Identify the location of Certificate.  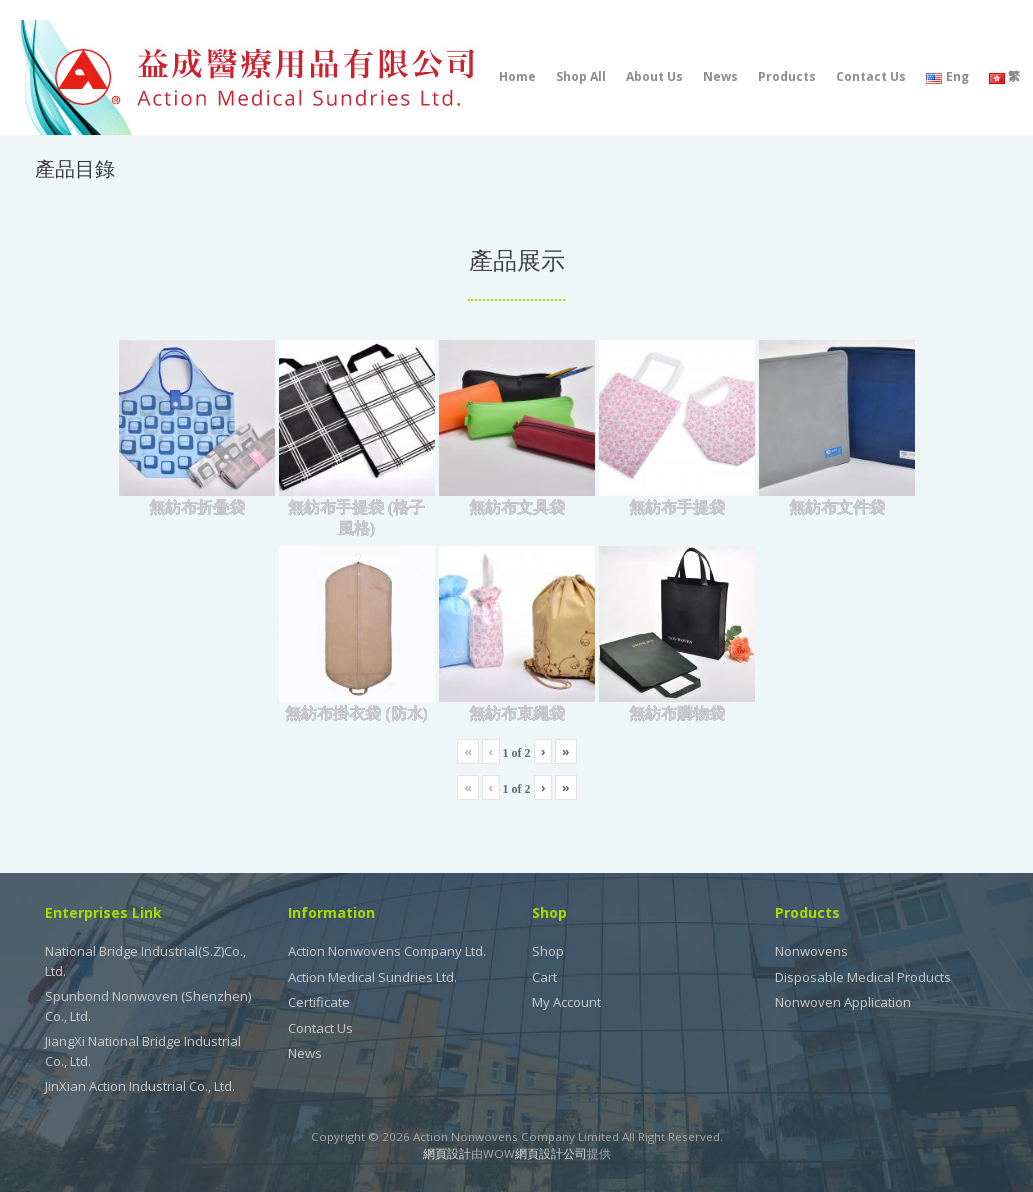
(319, 1002).